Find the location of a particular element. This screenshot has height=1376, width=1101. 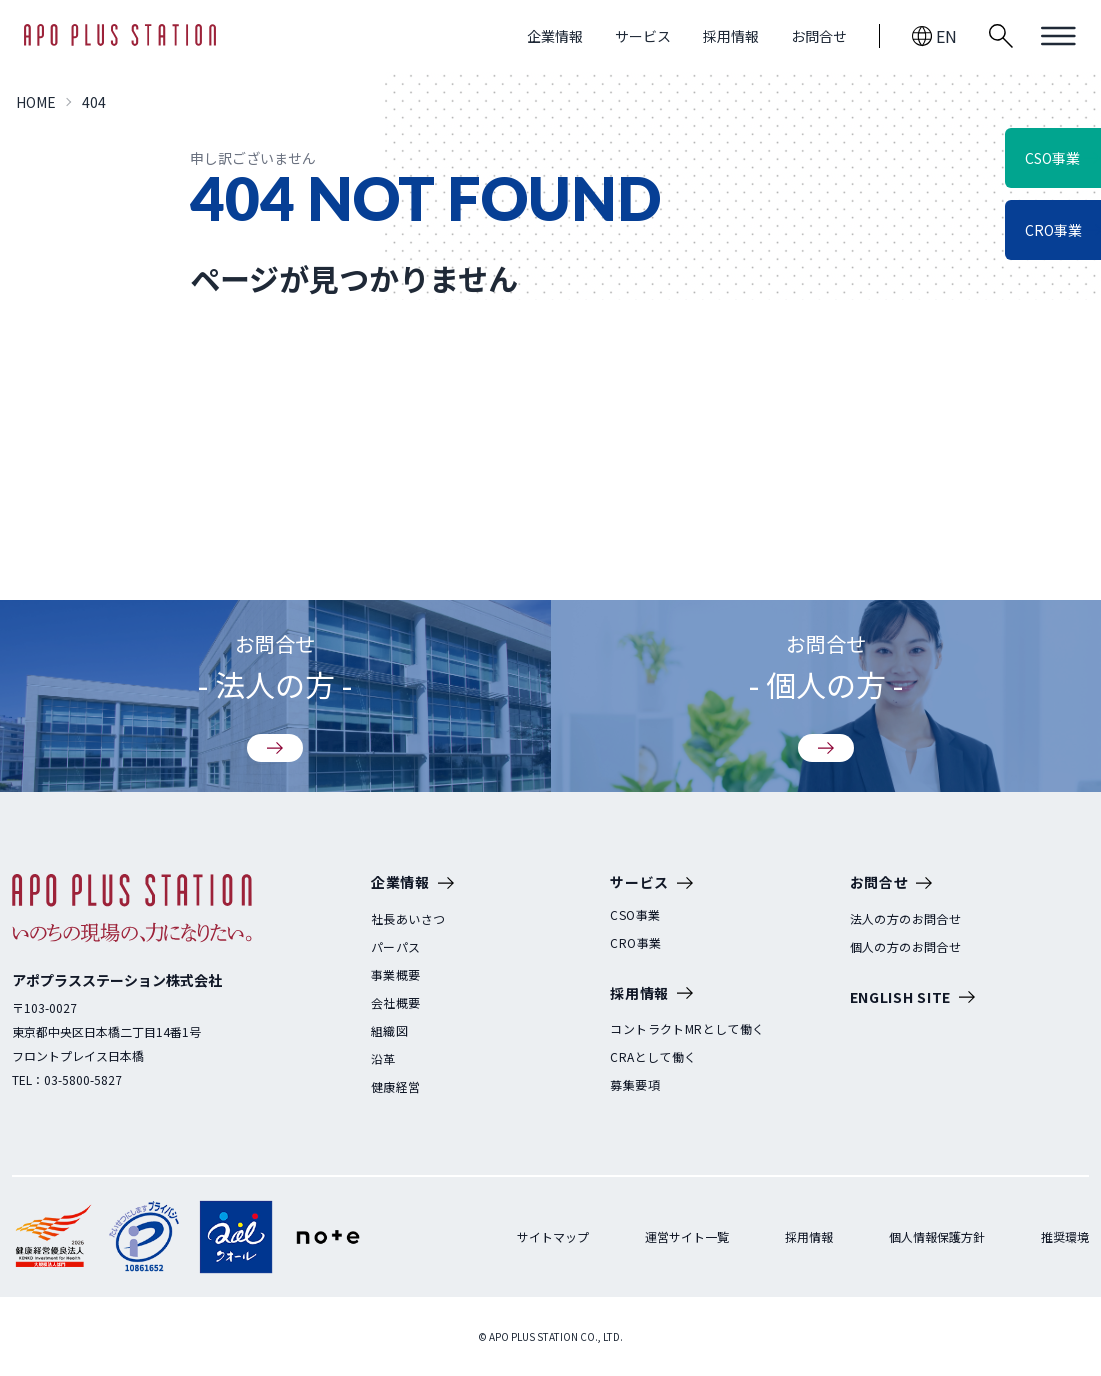

CSO事業 is located at coordinates (635, 915).